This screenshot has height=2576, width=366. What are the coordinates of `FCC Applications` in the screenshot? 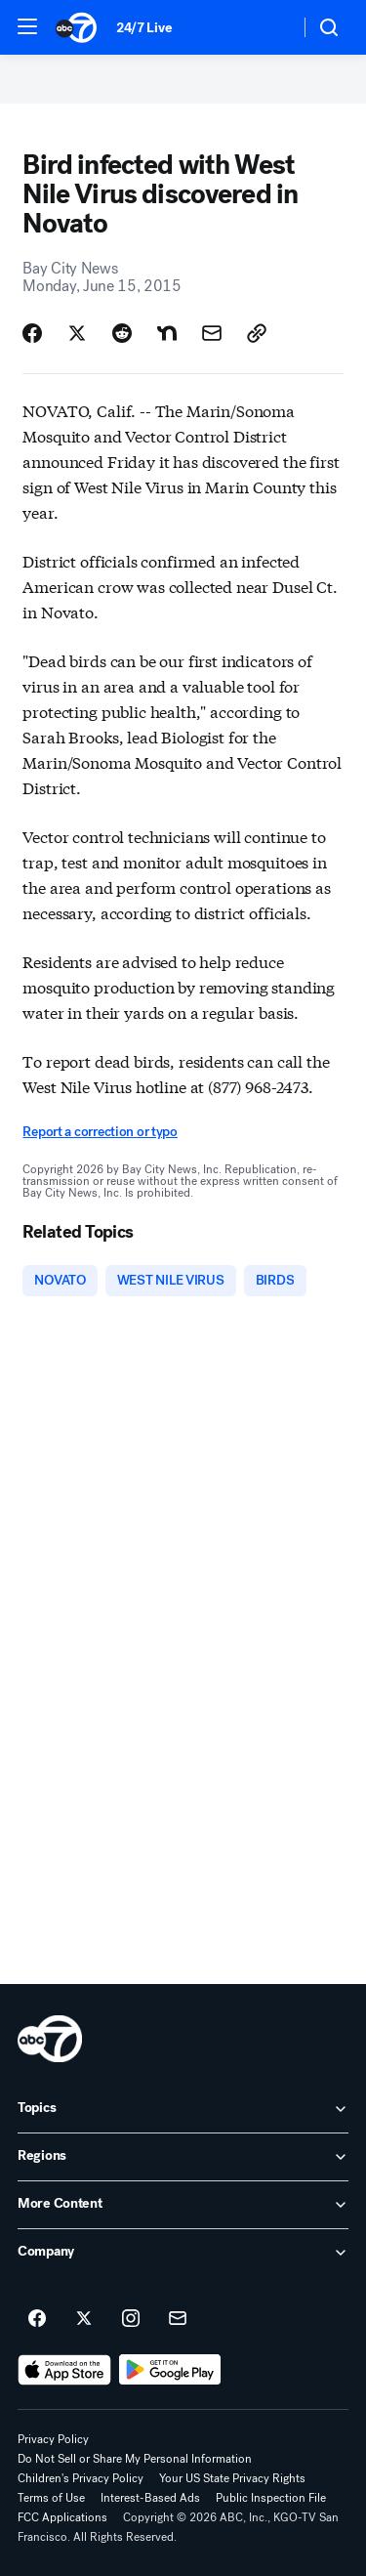 It's located at (62, 2517).